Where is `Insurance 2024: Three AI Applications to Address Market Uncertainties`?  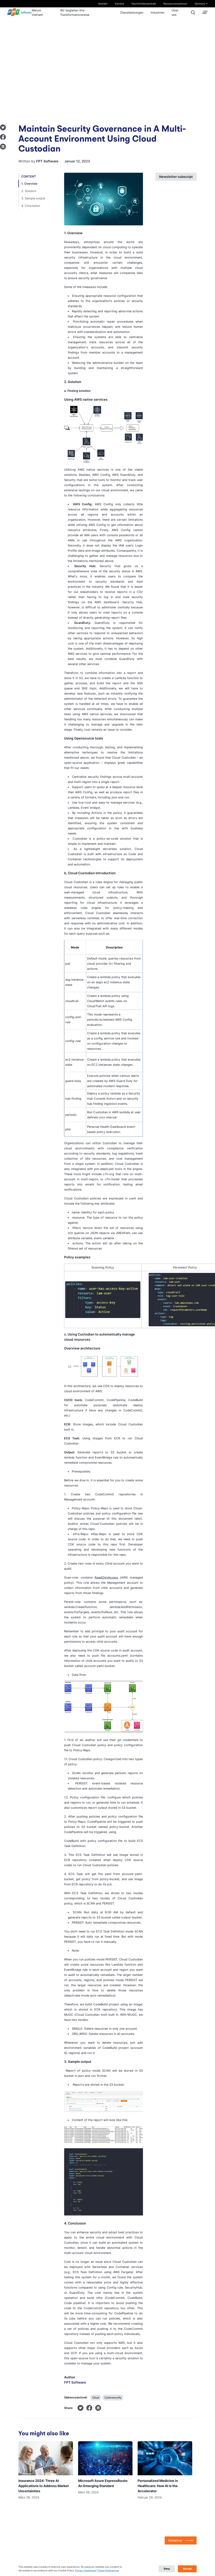
Insurance 2024: Three AI Applications to Address Market Uncertainties is located at coordinates (43, 2486).